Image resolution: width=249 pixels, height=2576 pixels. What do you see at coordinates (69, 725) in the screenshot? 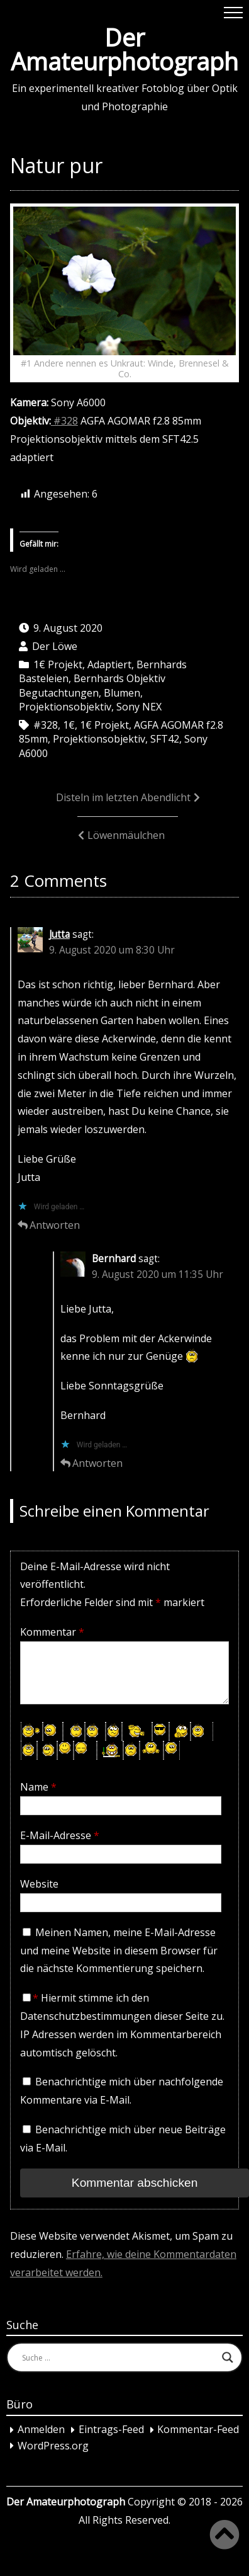
I see `1€` at bounding box center [69, 725].